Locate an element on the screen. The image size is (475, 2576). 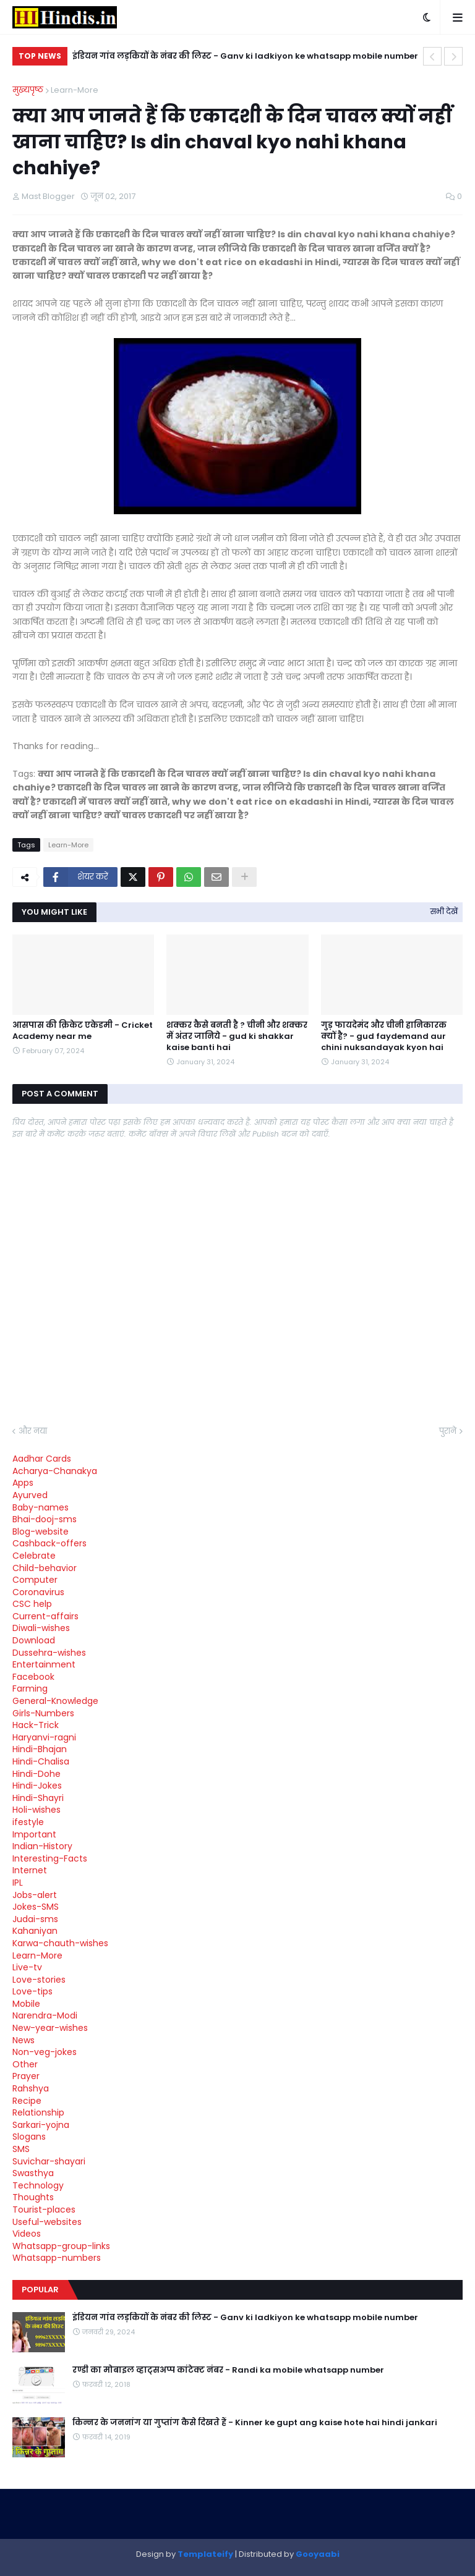
Sarkari-yojna is located at coordinates (40, 2125).